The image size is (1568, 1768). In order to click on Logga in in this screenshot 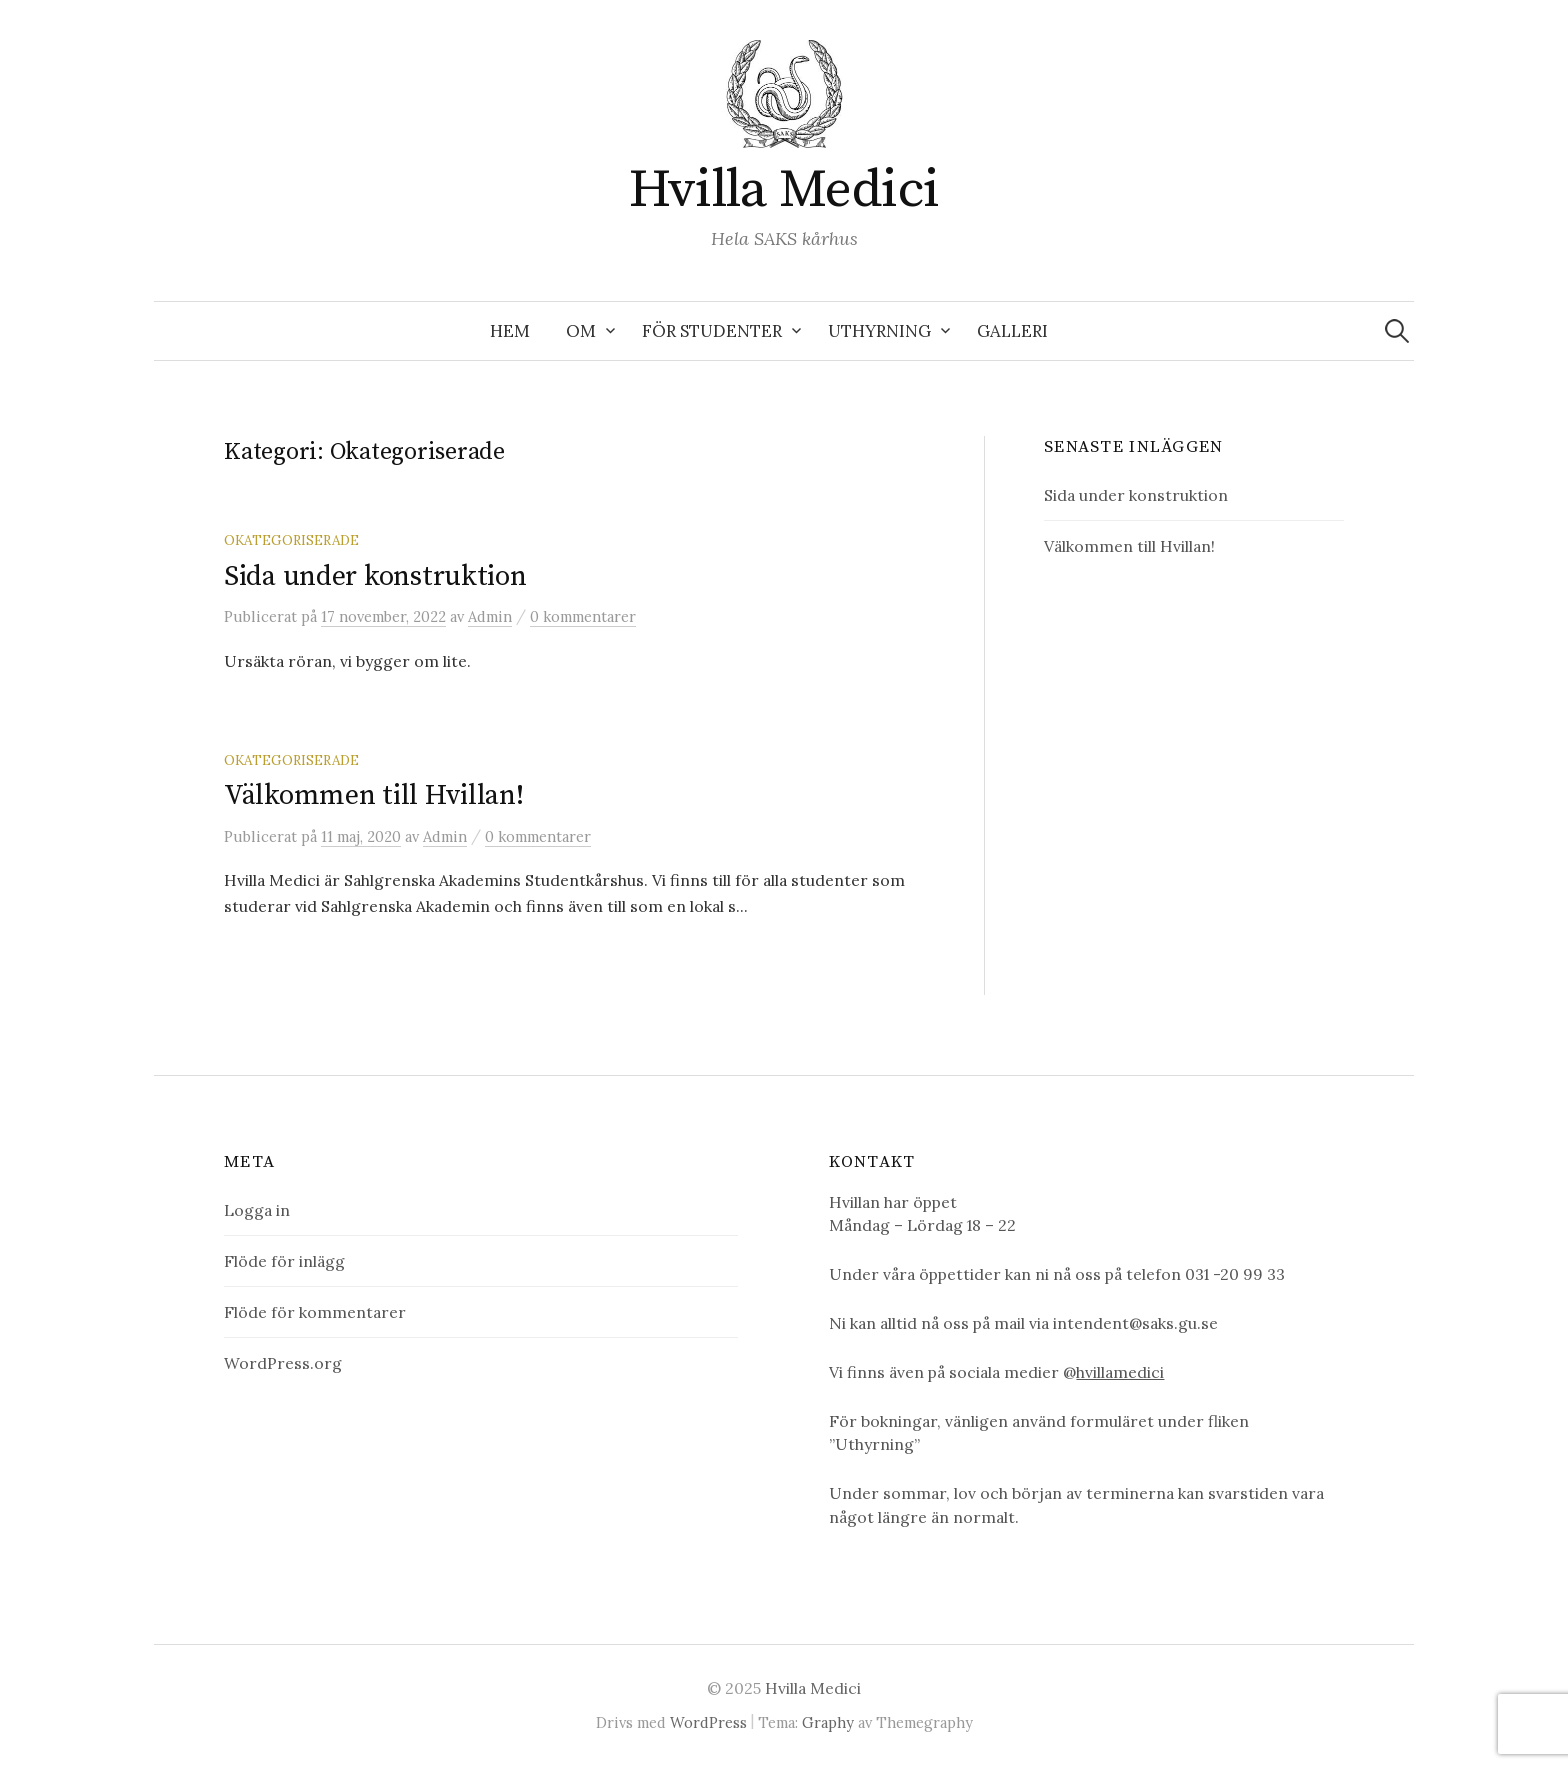, I will do `click(257, 1210)`.